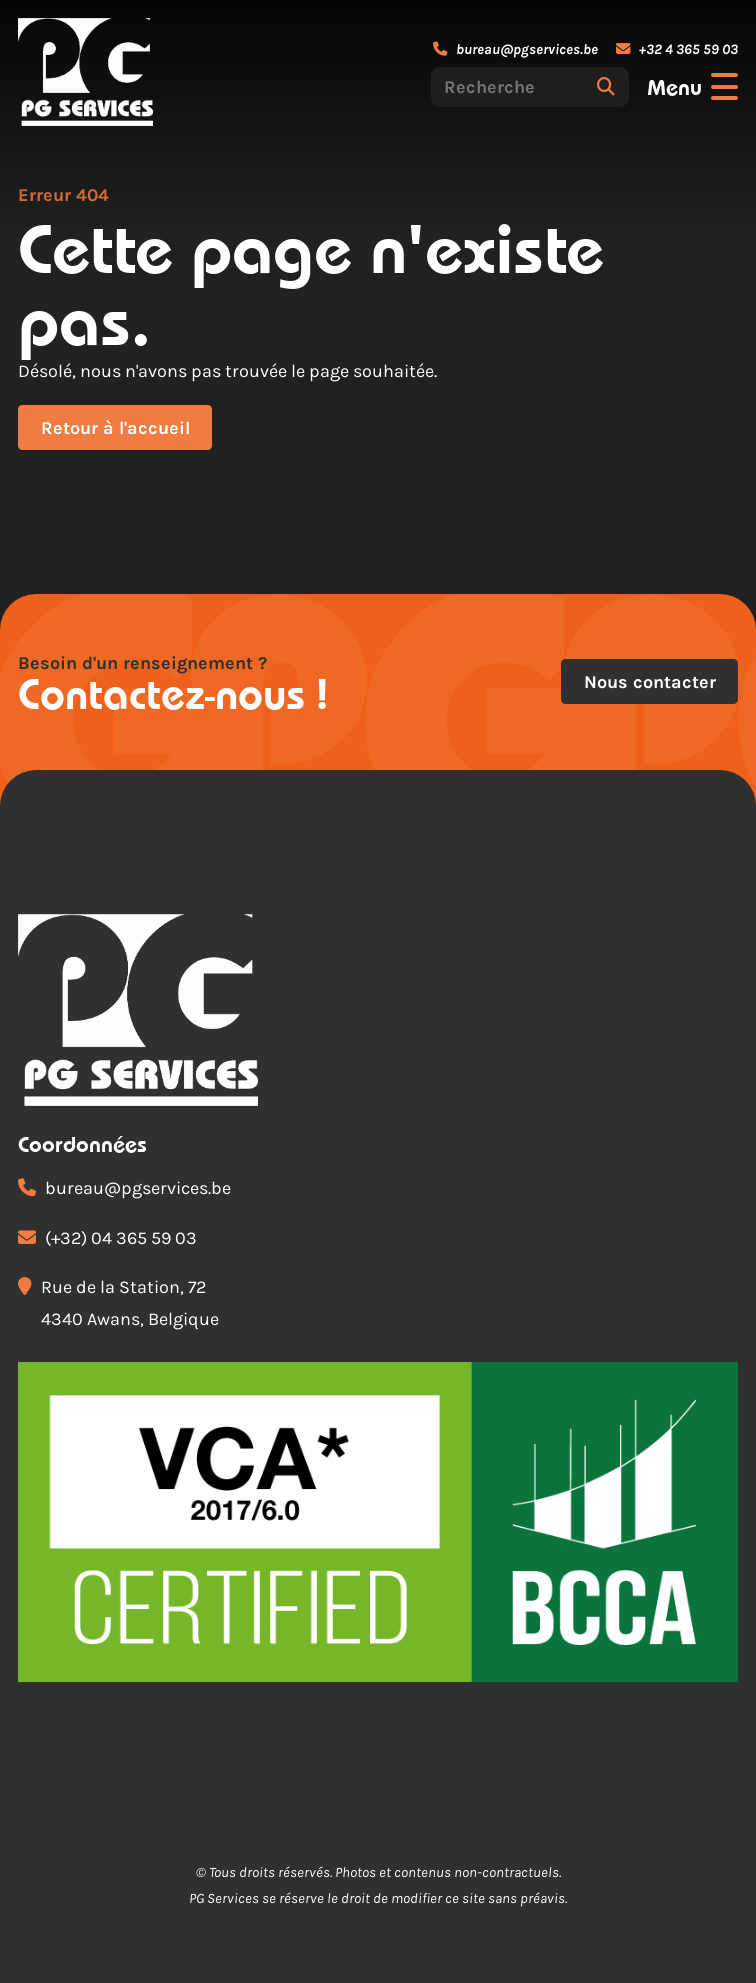  I want to click on [Rechercher], so click(606, 87).